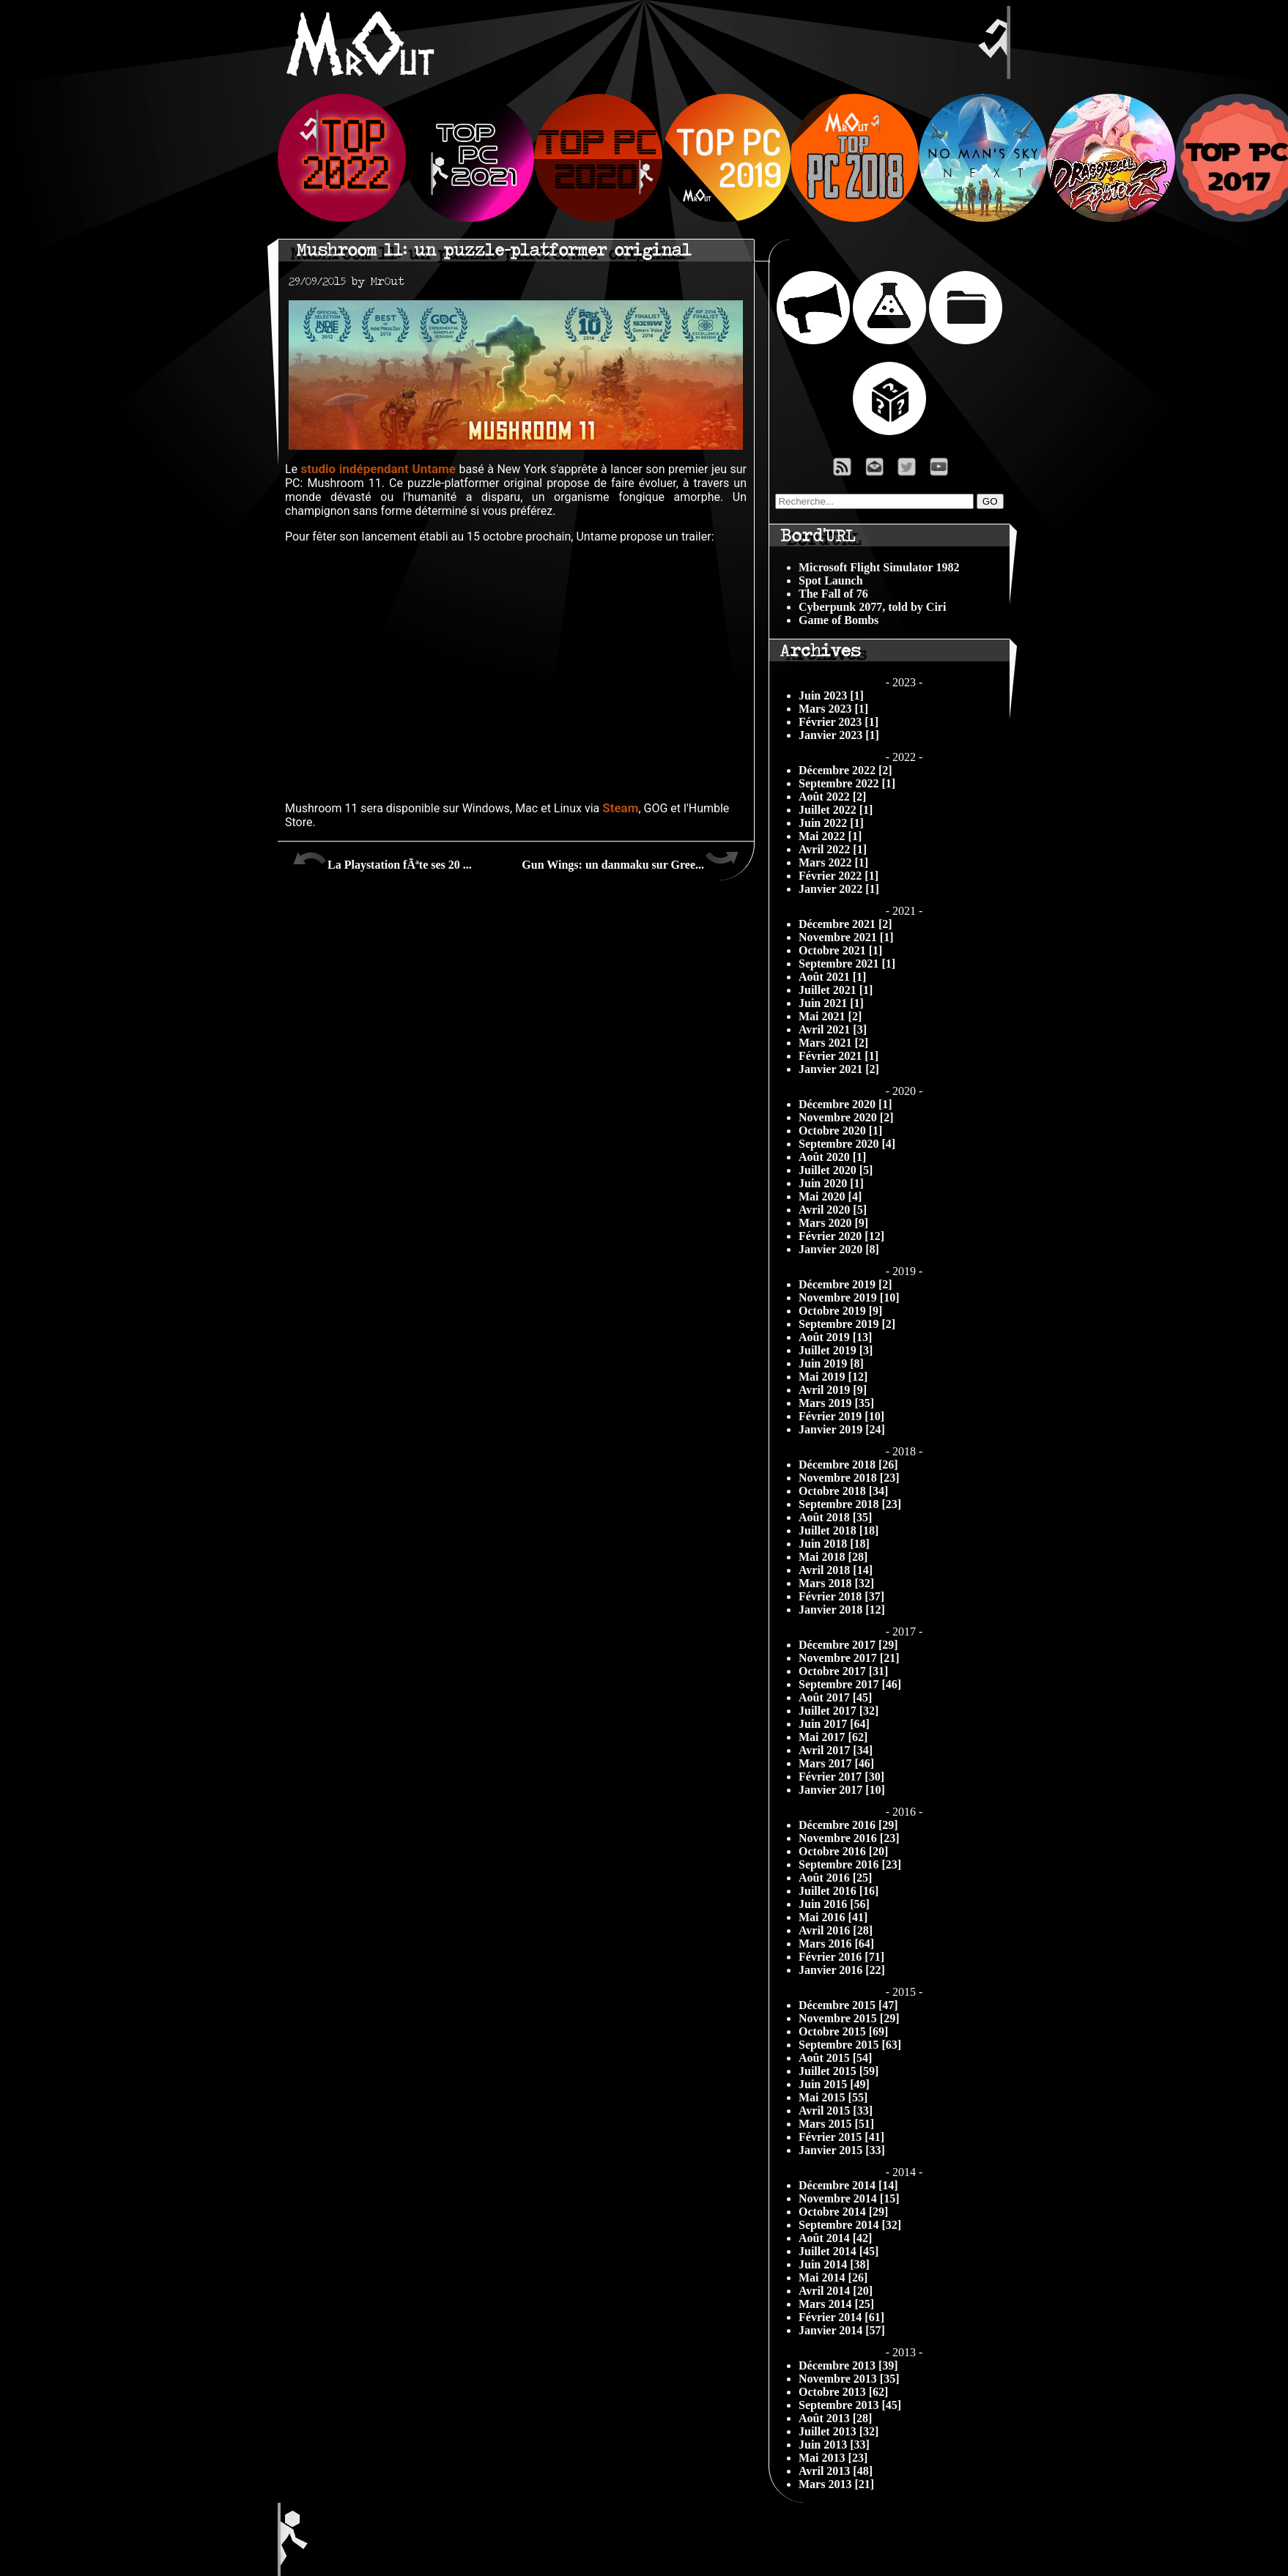  What do you see at coordinates (845, 924) in the screenshot?
I see `Décembre 2021 [2]` at bounding box center [845, 924].